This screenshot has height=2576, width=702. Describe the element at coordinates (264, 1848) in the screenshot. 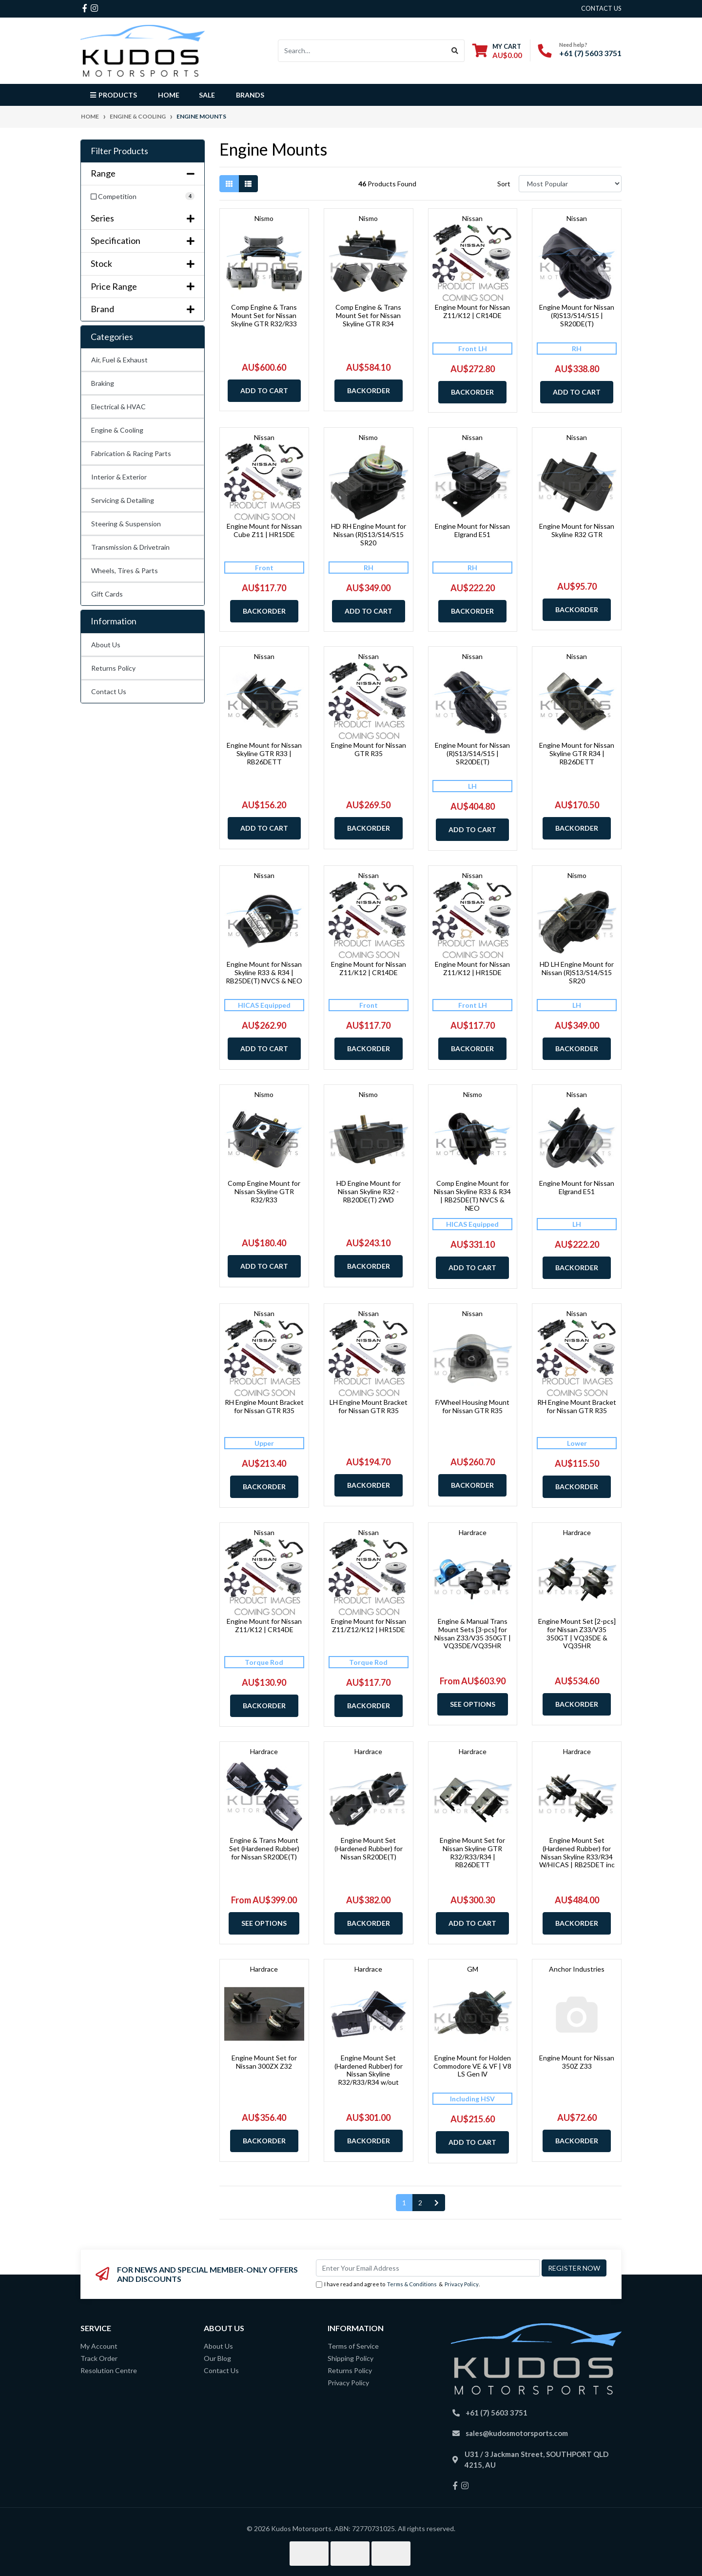

I see `Engine & Trans Mount Set (Hardened Rubber) for Nissan SR20DE(T)` at that location.